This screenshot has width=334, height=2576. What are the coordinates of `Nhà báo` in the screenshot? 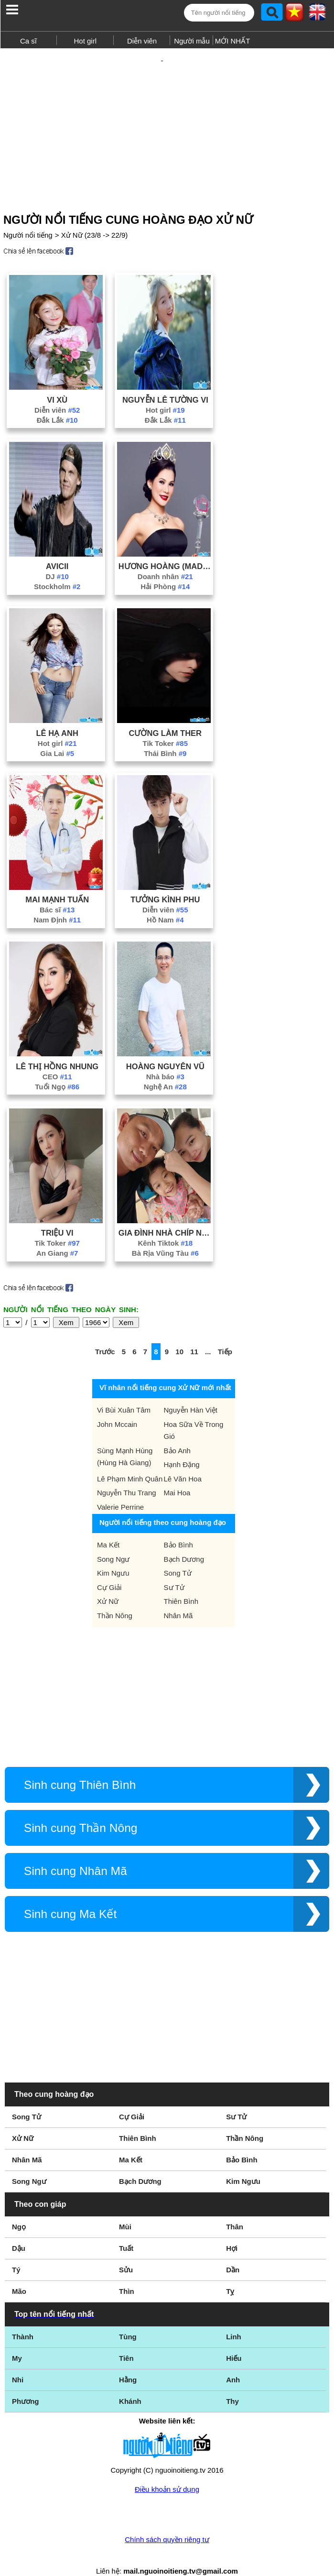 It's located at (165, 1060).